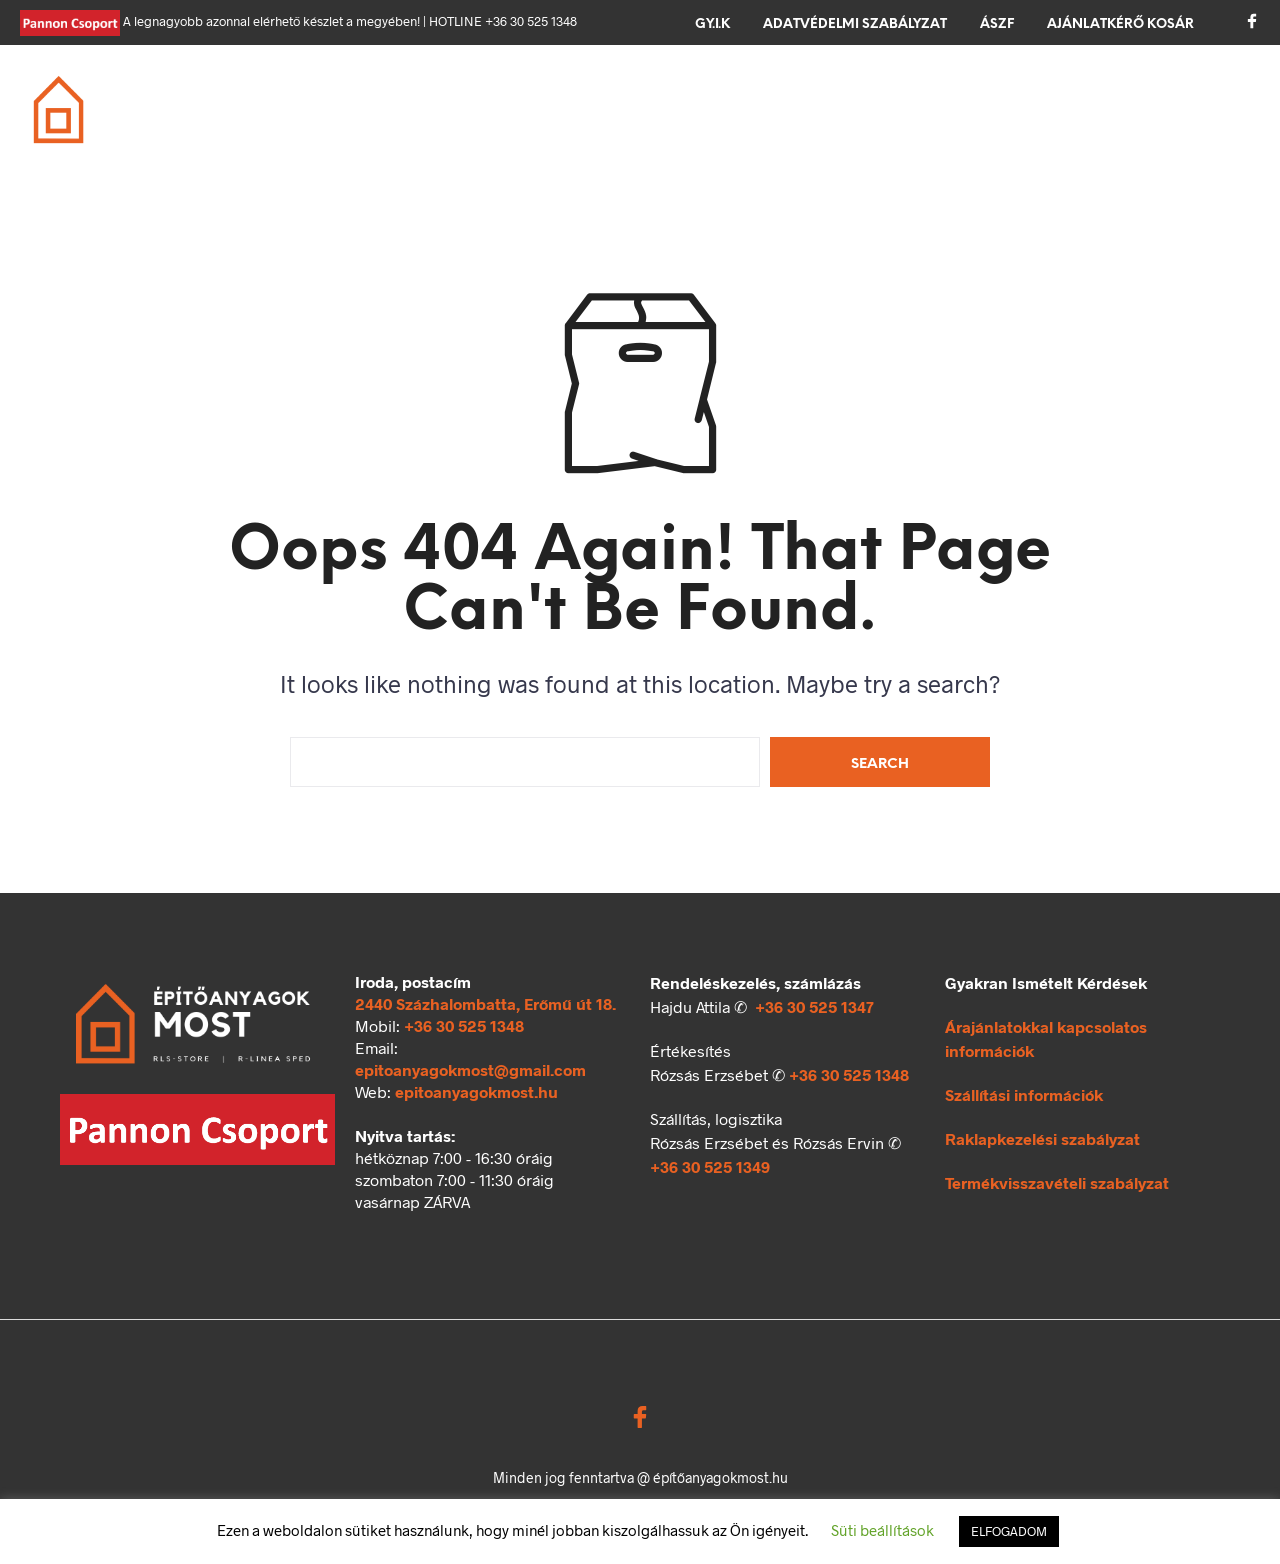 The image size is (1280, 1564). I want to click on epitoanyagokmost.hu, so click(476, 1091).